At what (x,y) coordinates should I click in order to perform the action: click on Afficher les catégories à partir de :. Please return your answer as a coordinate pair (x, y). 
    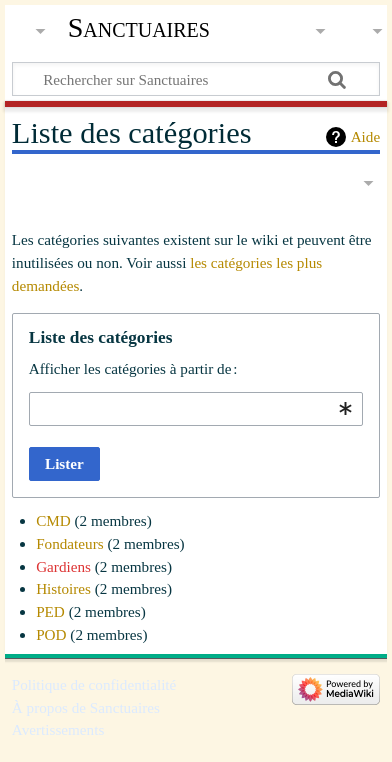
    Looking at the image, I should click on (133, 368).